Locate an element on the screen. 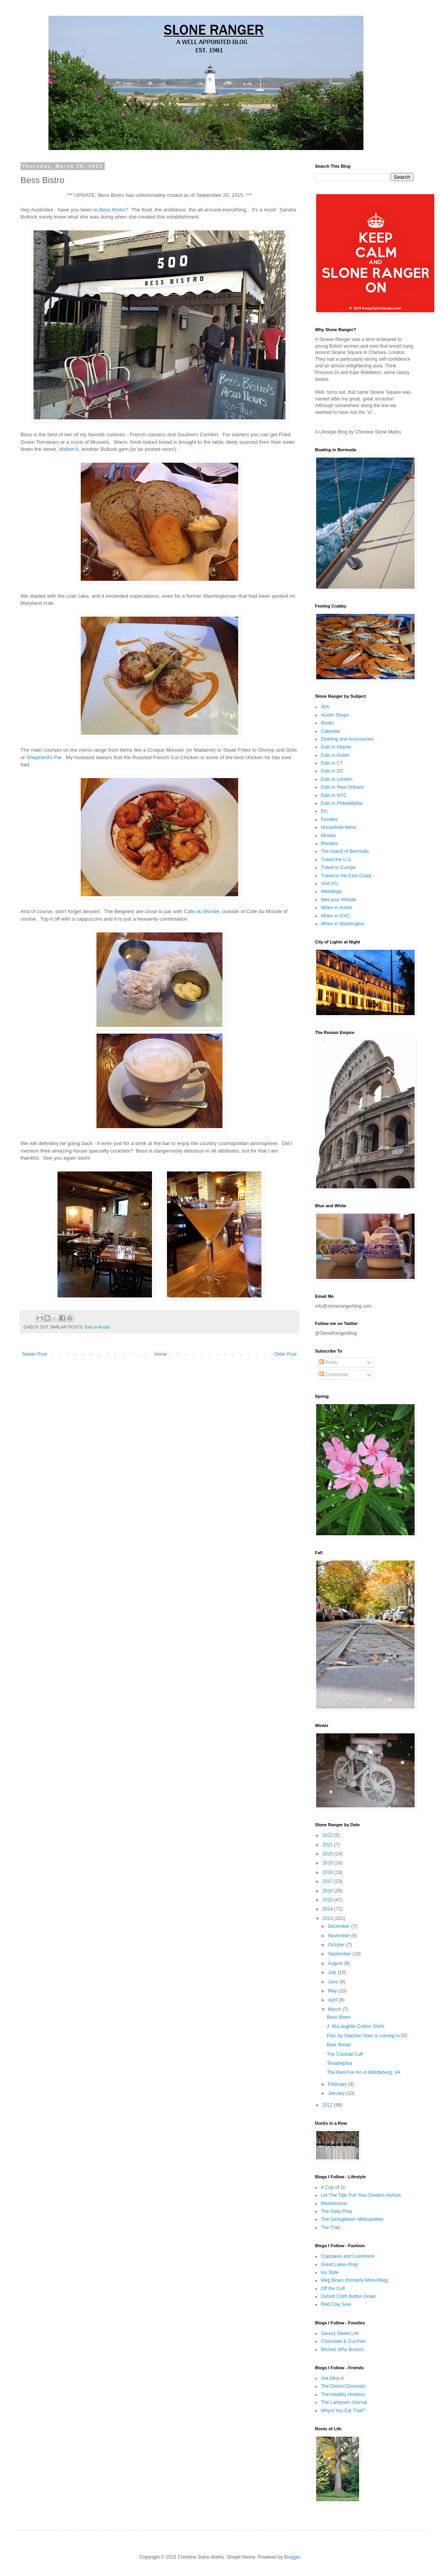 This screenshot has width=441, height=2576. The Cocktail Cuff is located at coordinates (345, 2054).